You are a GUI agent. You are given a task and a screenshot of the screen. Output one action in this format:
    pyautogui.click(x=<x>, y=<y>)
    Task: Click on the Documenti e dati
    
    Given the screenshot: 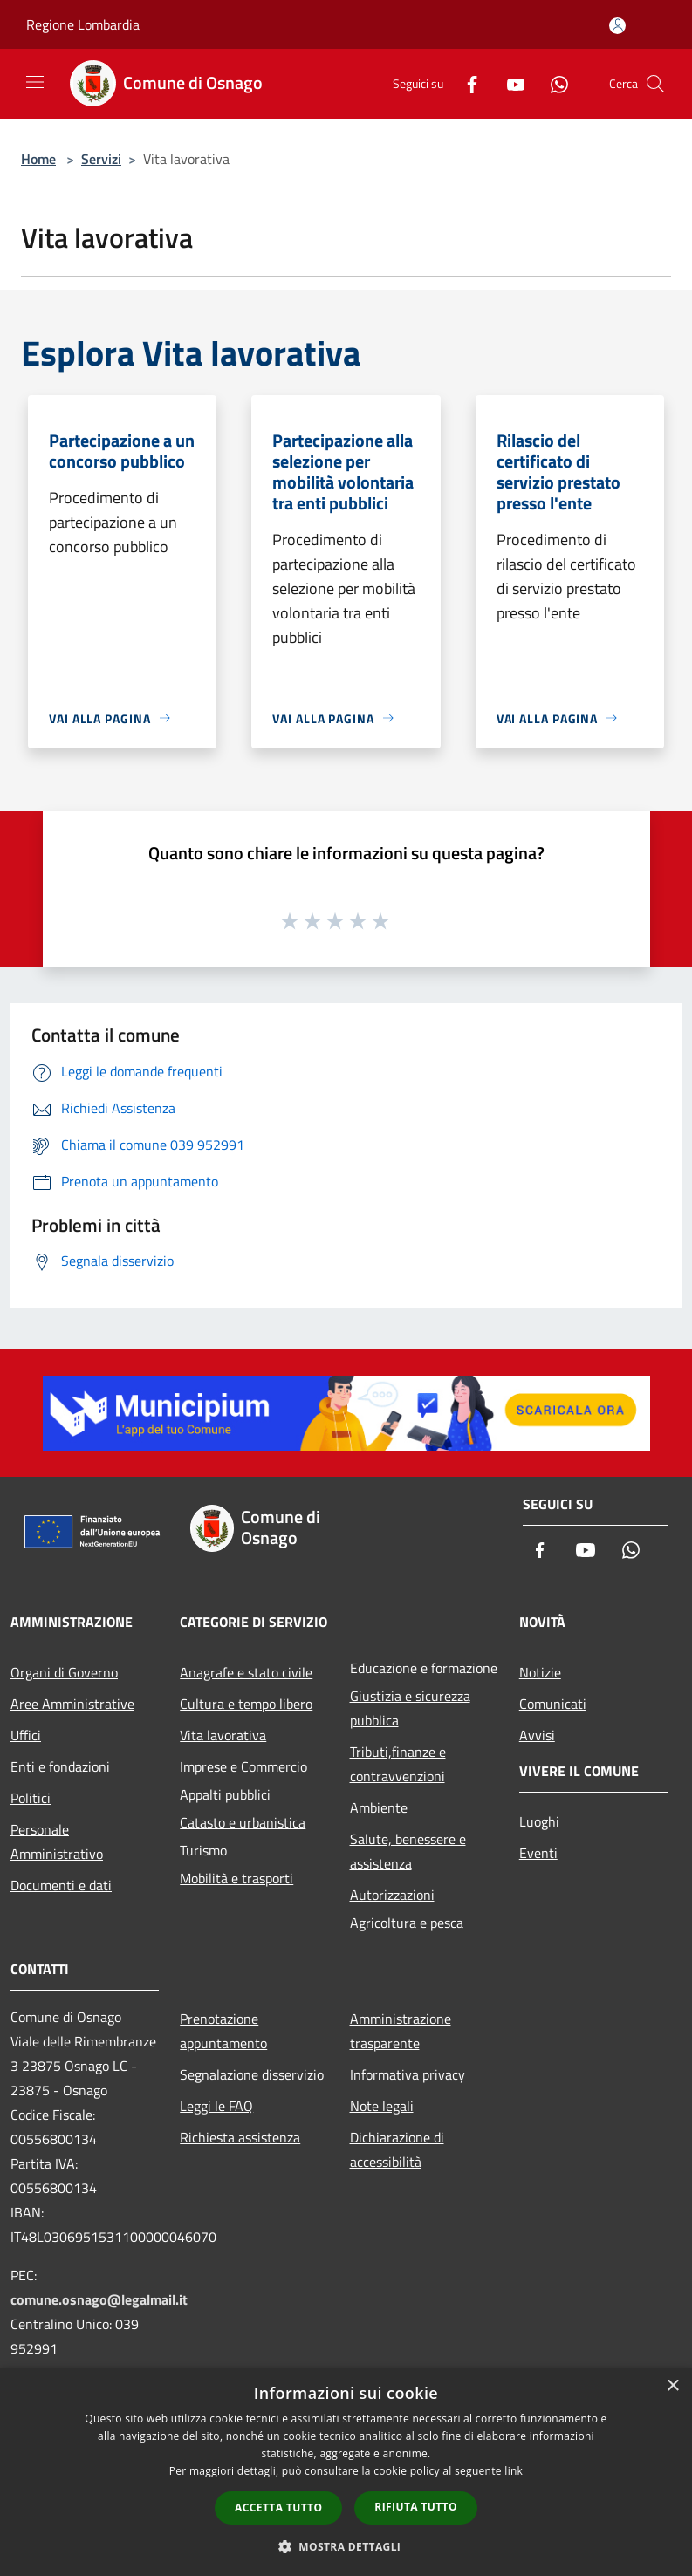 What is the action you would take?
    pyautogui.click(x=61, y=1885)
    